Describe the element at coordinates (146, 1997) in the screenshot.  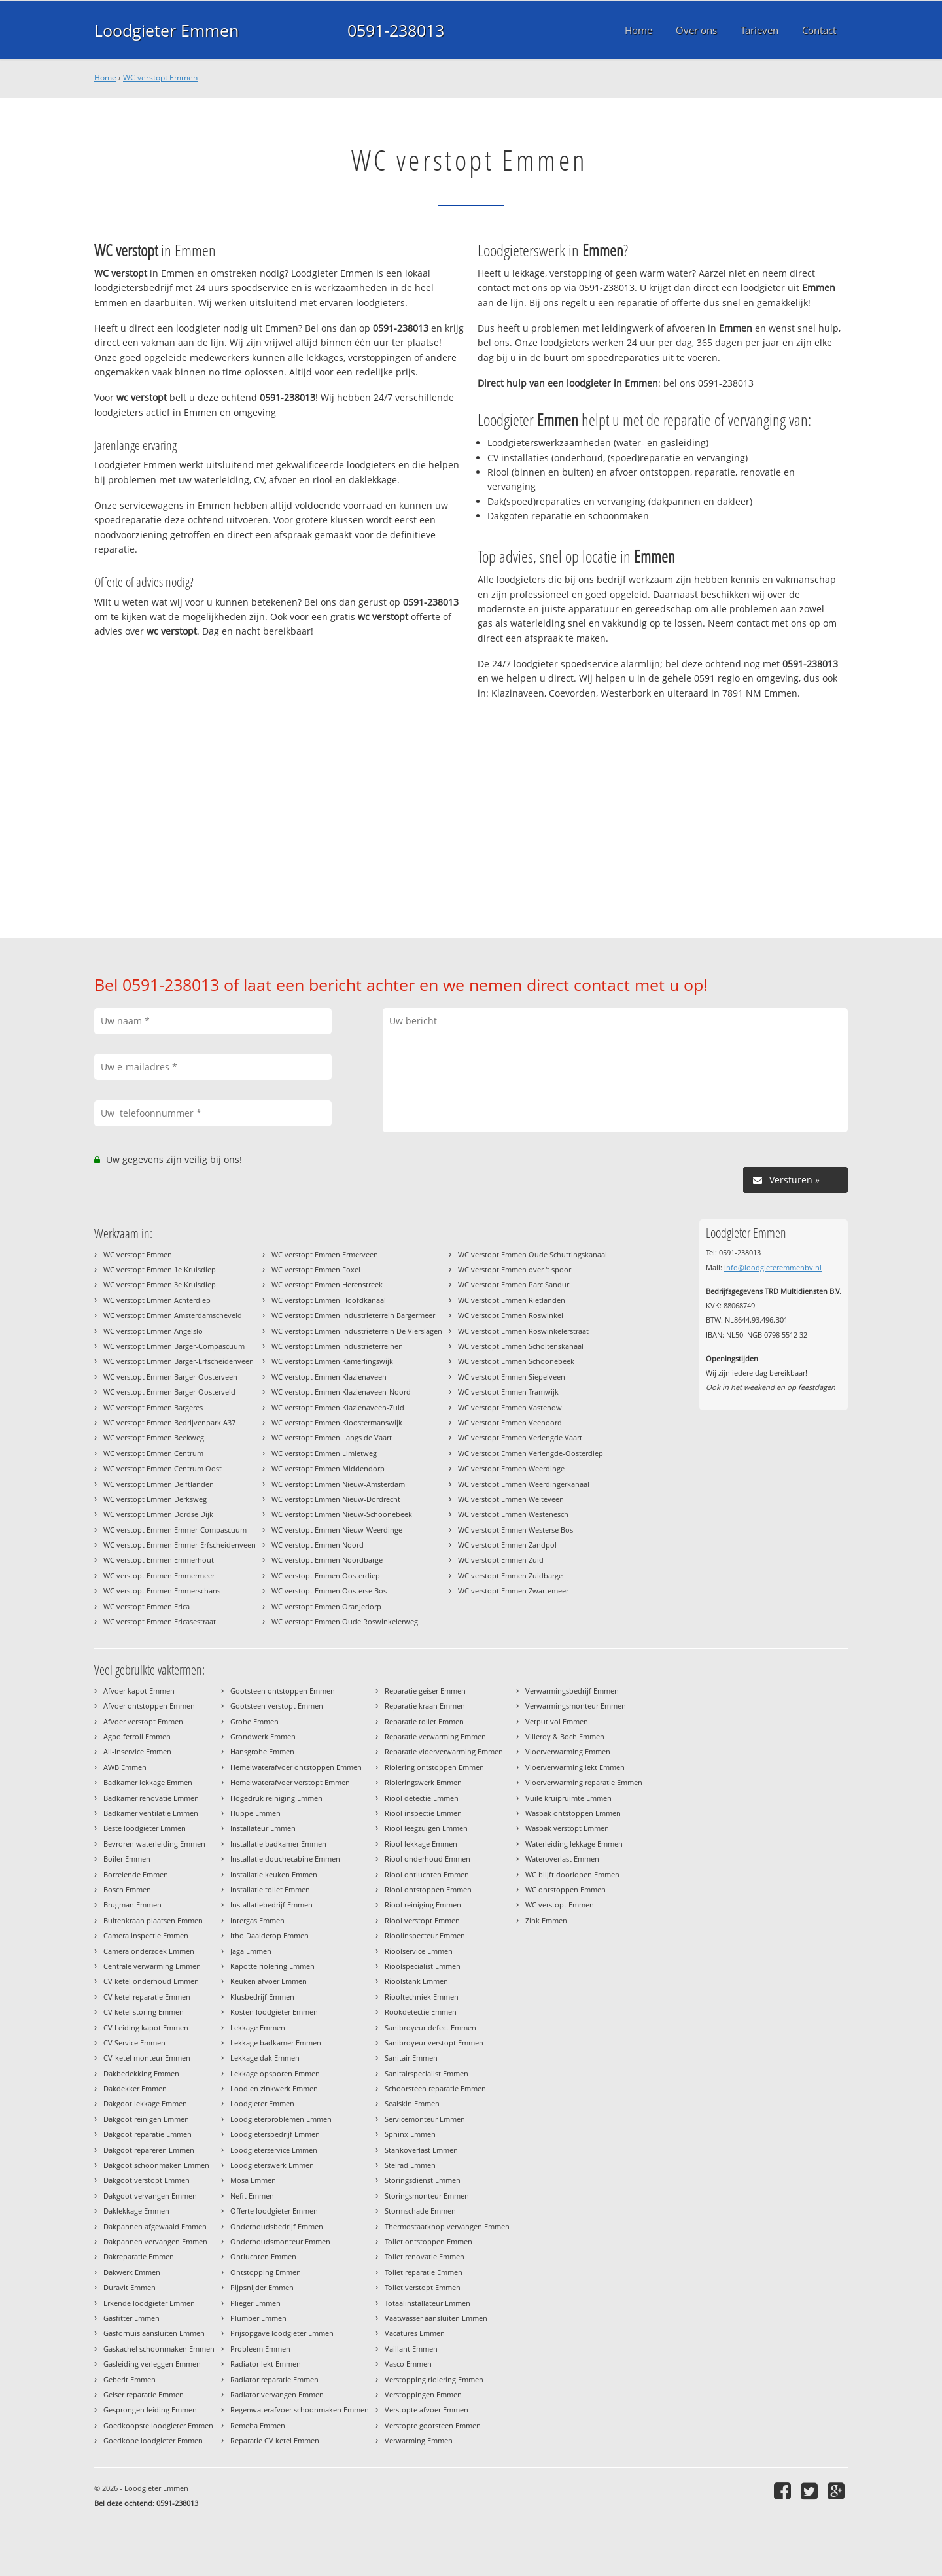
I see `CV ketel reparatie Emmen` at that location.